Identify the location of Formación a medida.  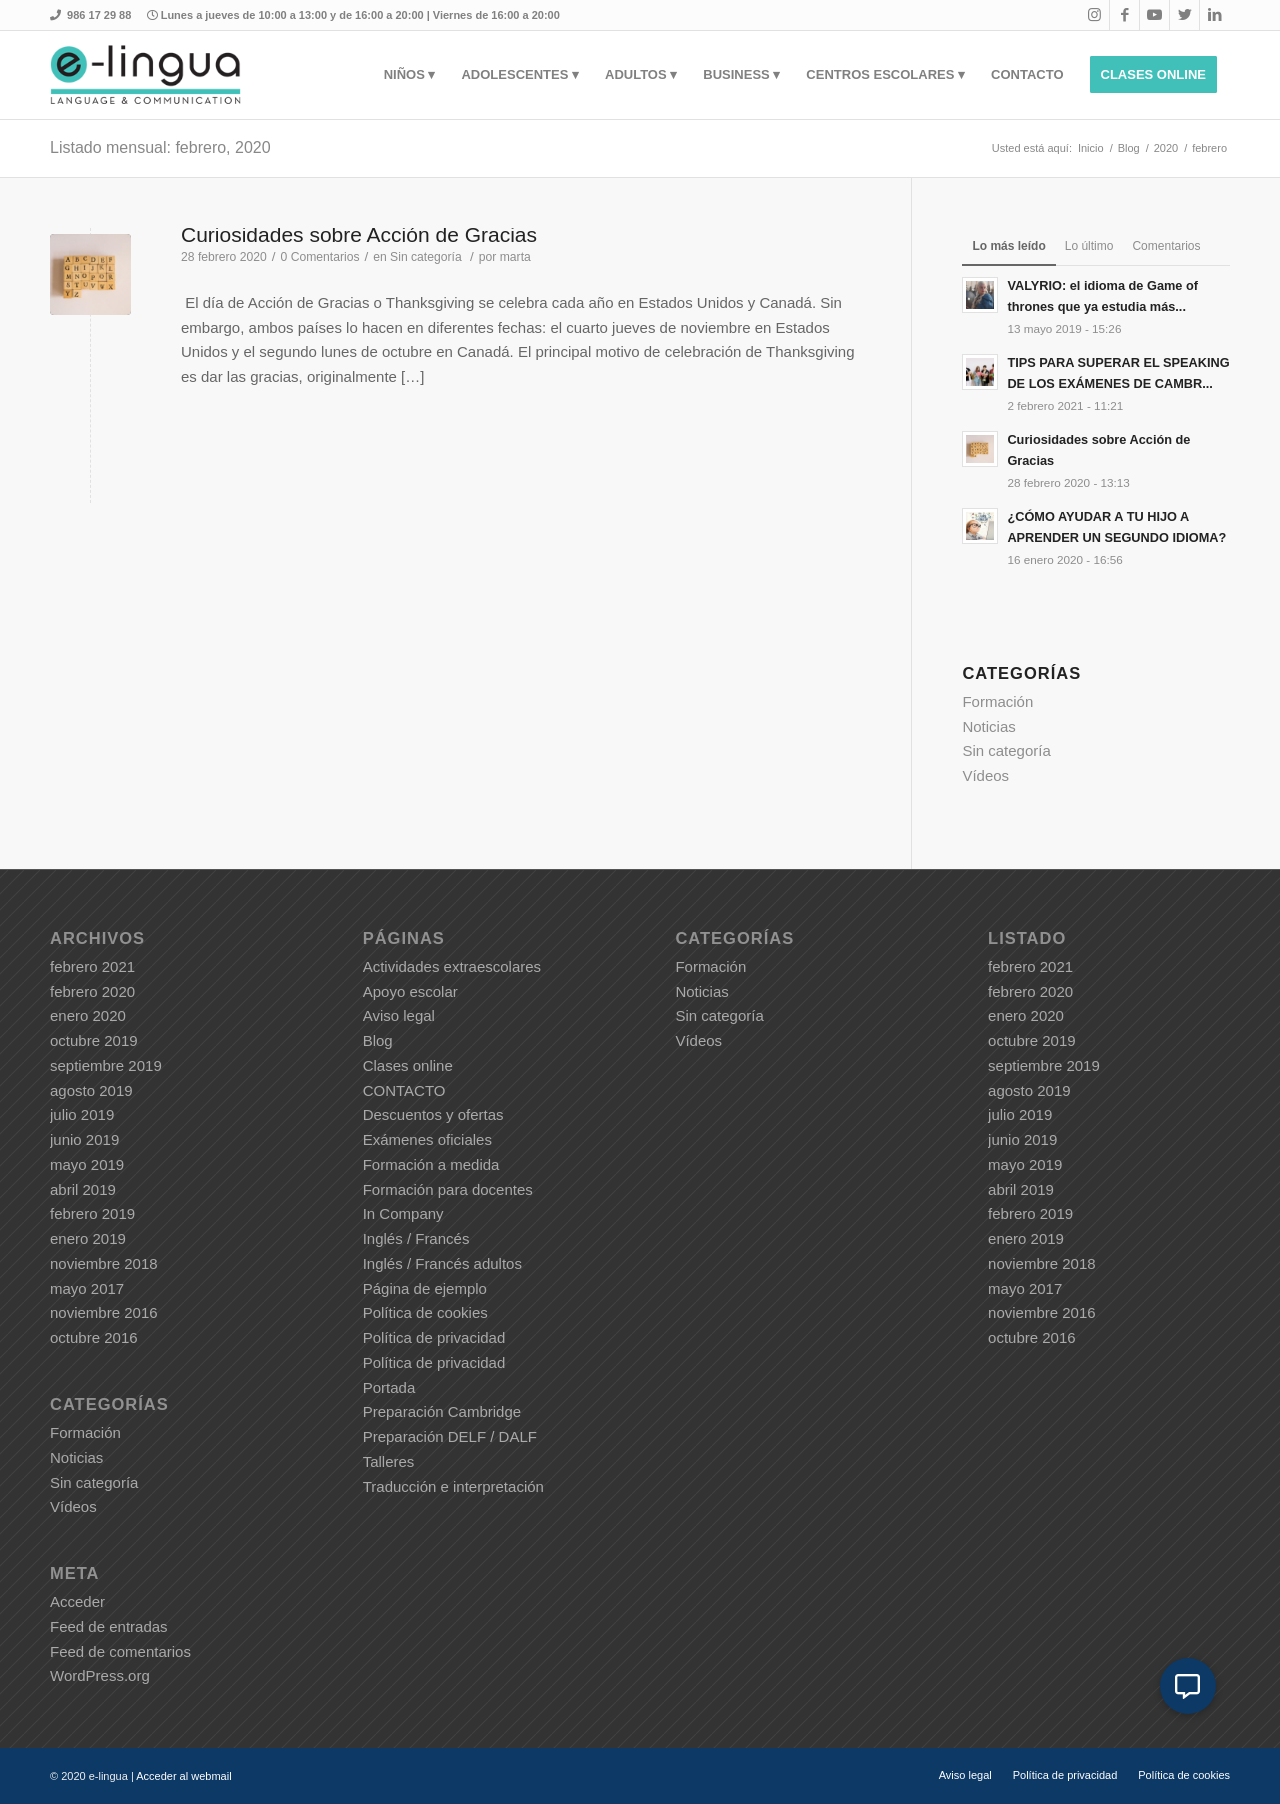
(431, 1164).